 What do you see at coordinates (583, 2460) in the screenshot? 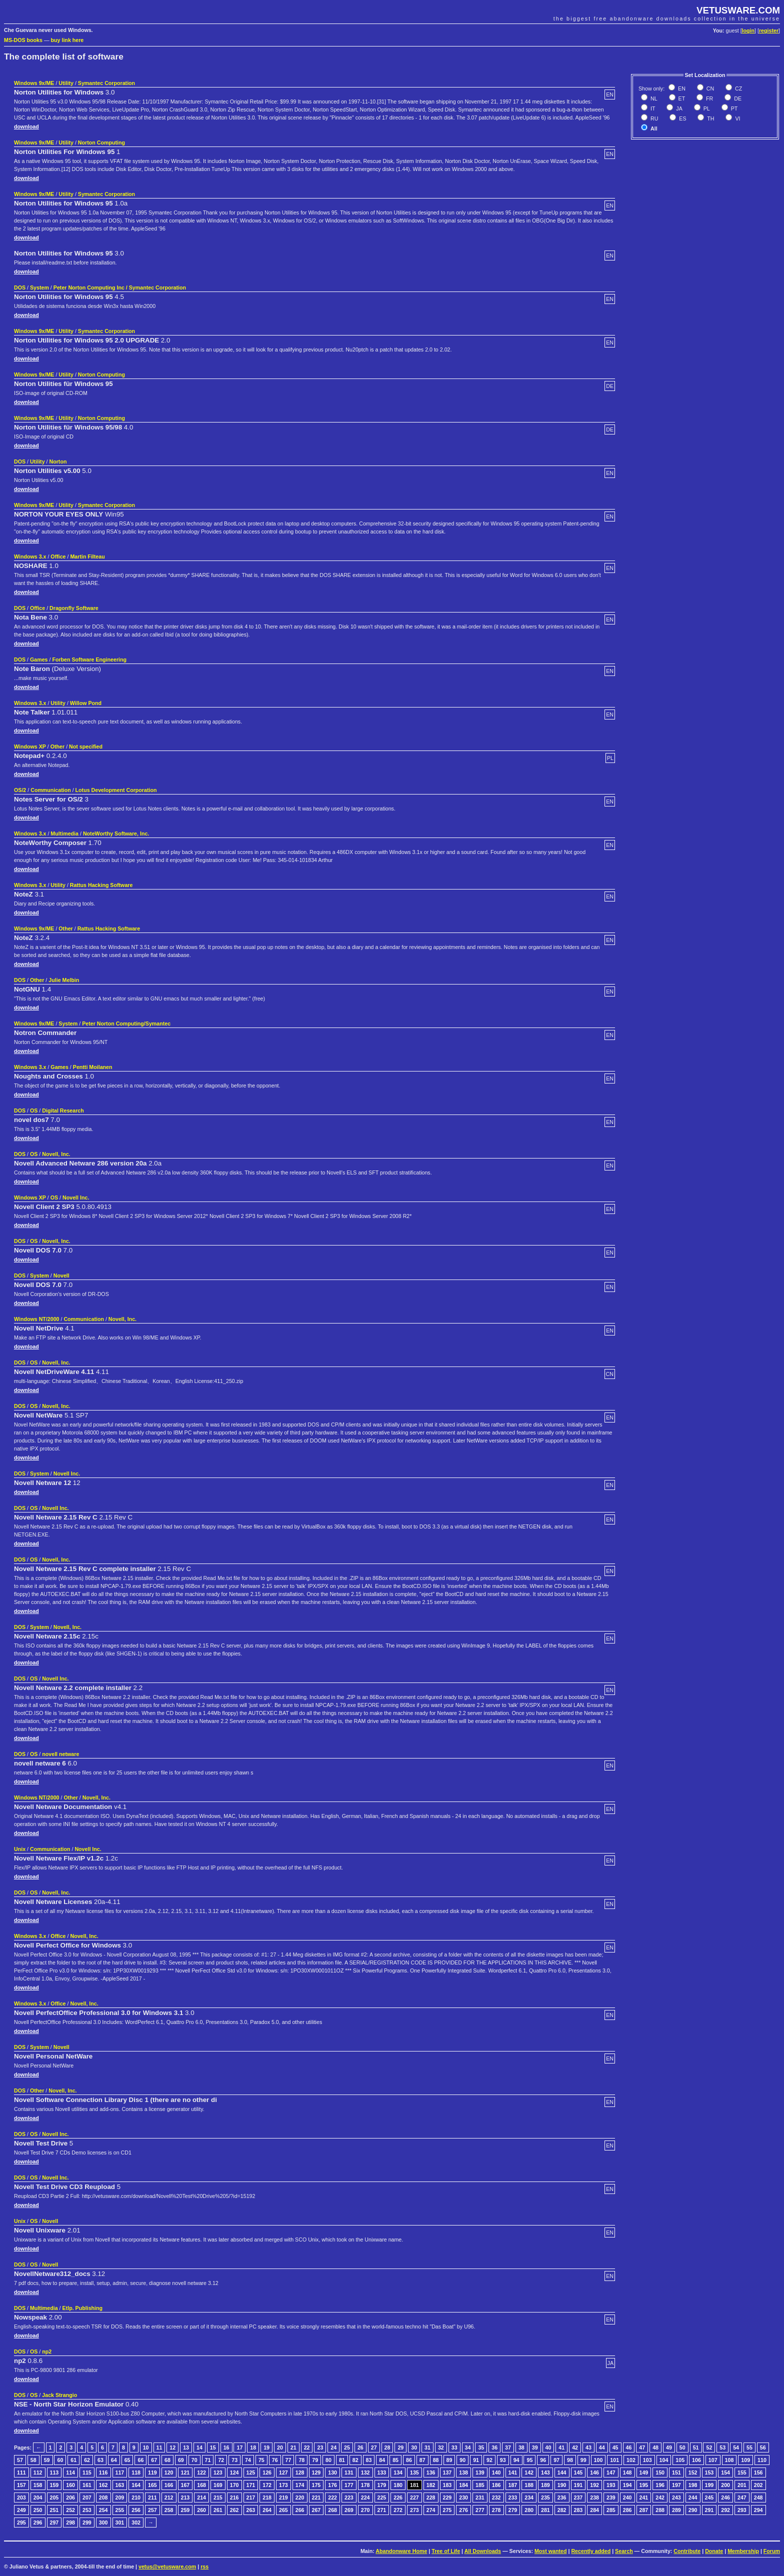
I see `99` at bounding box center [583, 2460].